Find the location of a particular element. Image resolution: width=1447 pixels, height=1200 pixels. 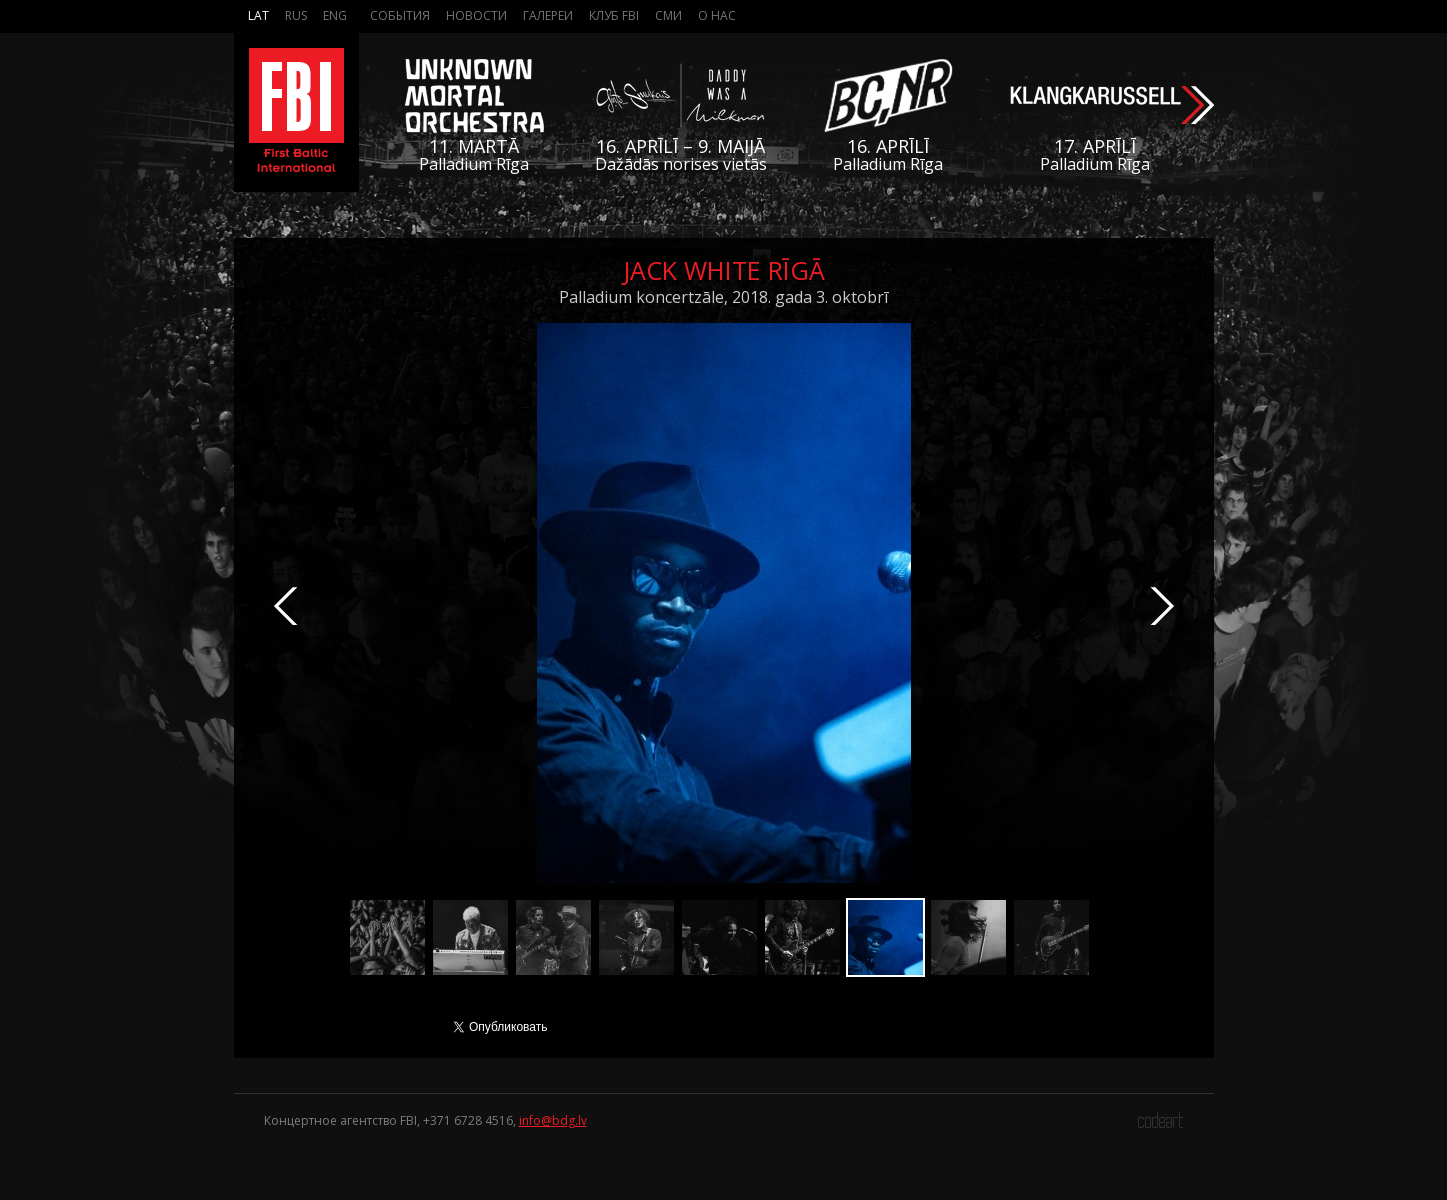

События is located at coordinates (400, 15).